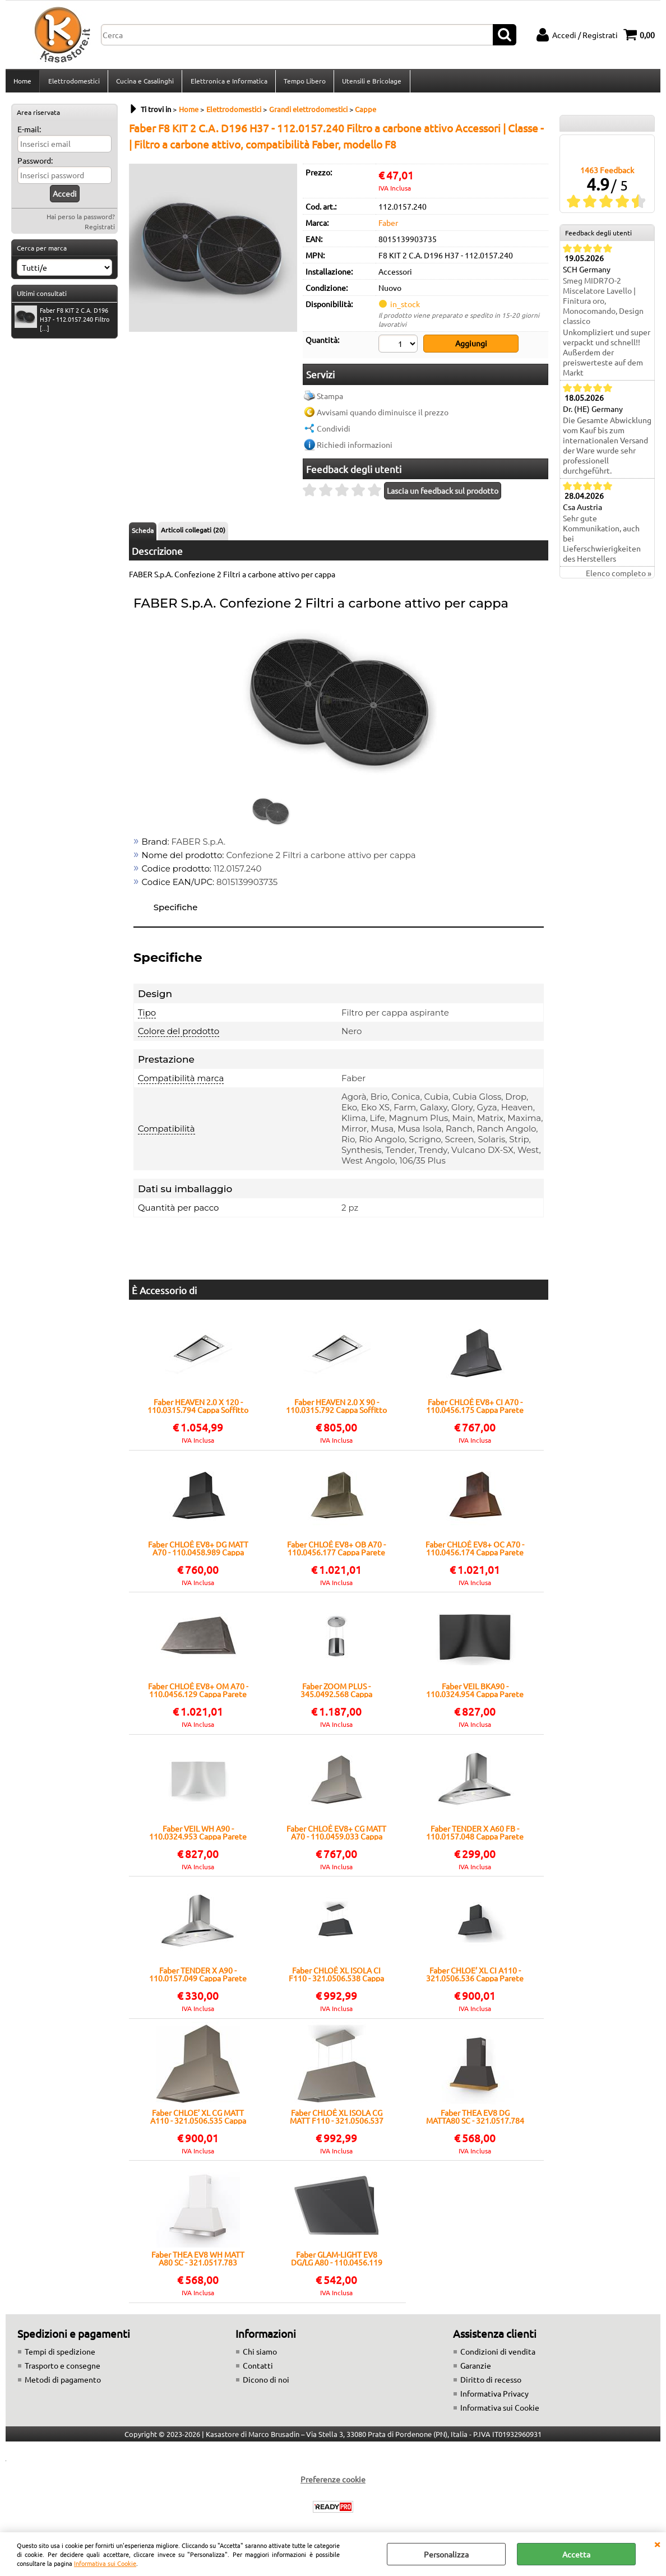 This screenshot has width=666, height=2576. I want to click on Faber CHLOÈ XL ISOLA CG MATT F110 - 321.0506.537 Cappa Isola | Classe A | 90 cm, finitura matt, 800 m³/h, so click(336, 2118).